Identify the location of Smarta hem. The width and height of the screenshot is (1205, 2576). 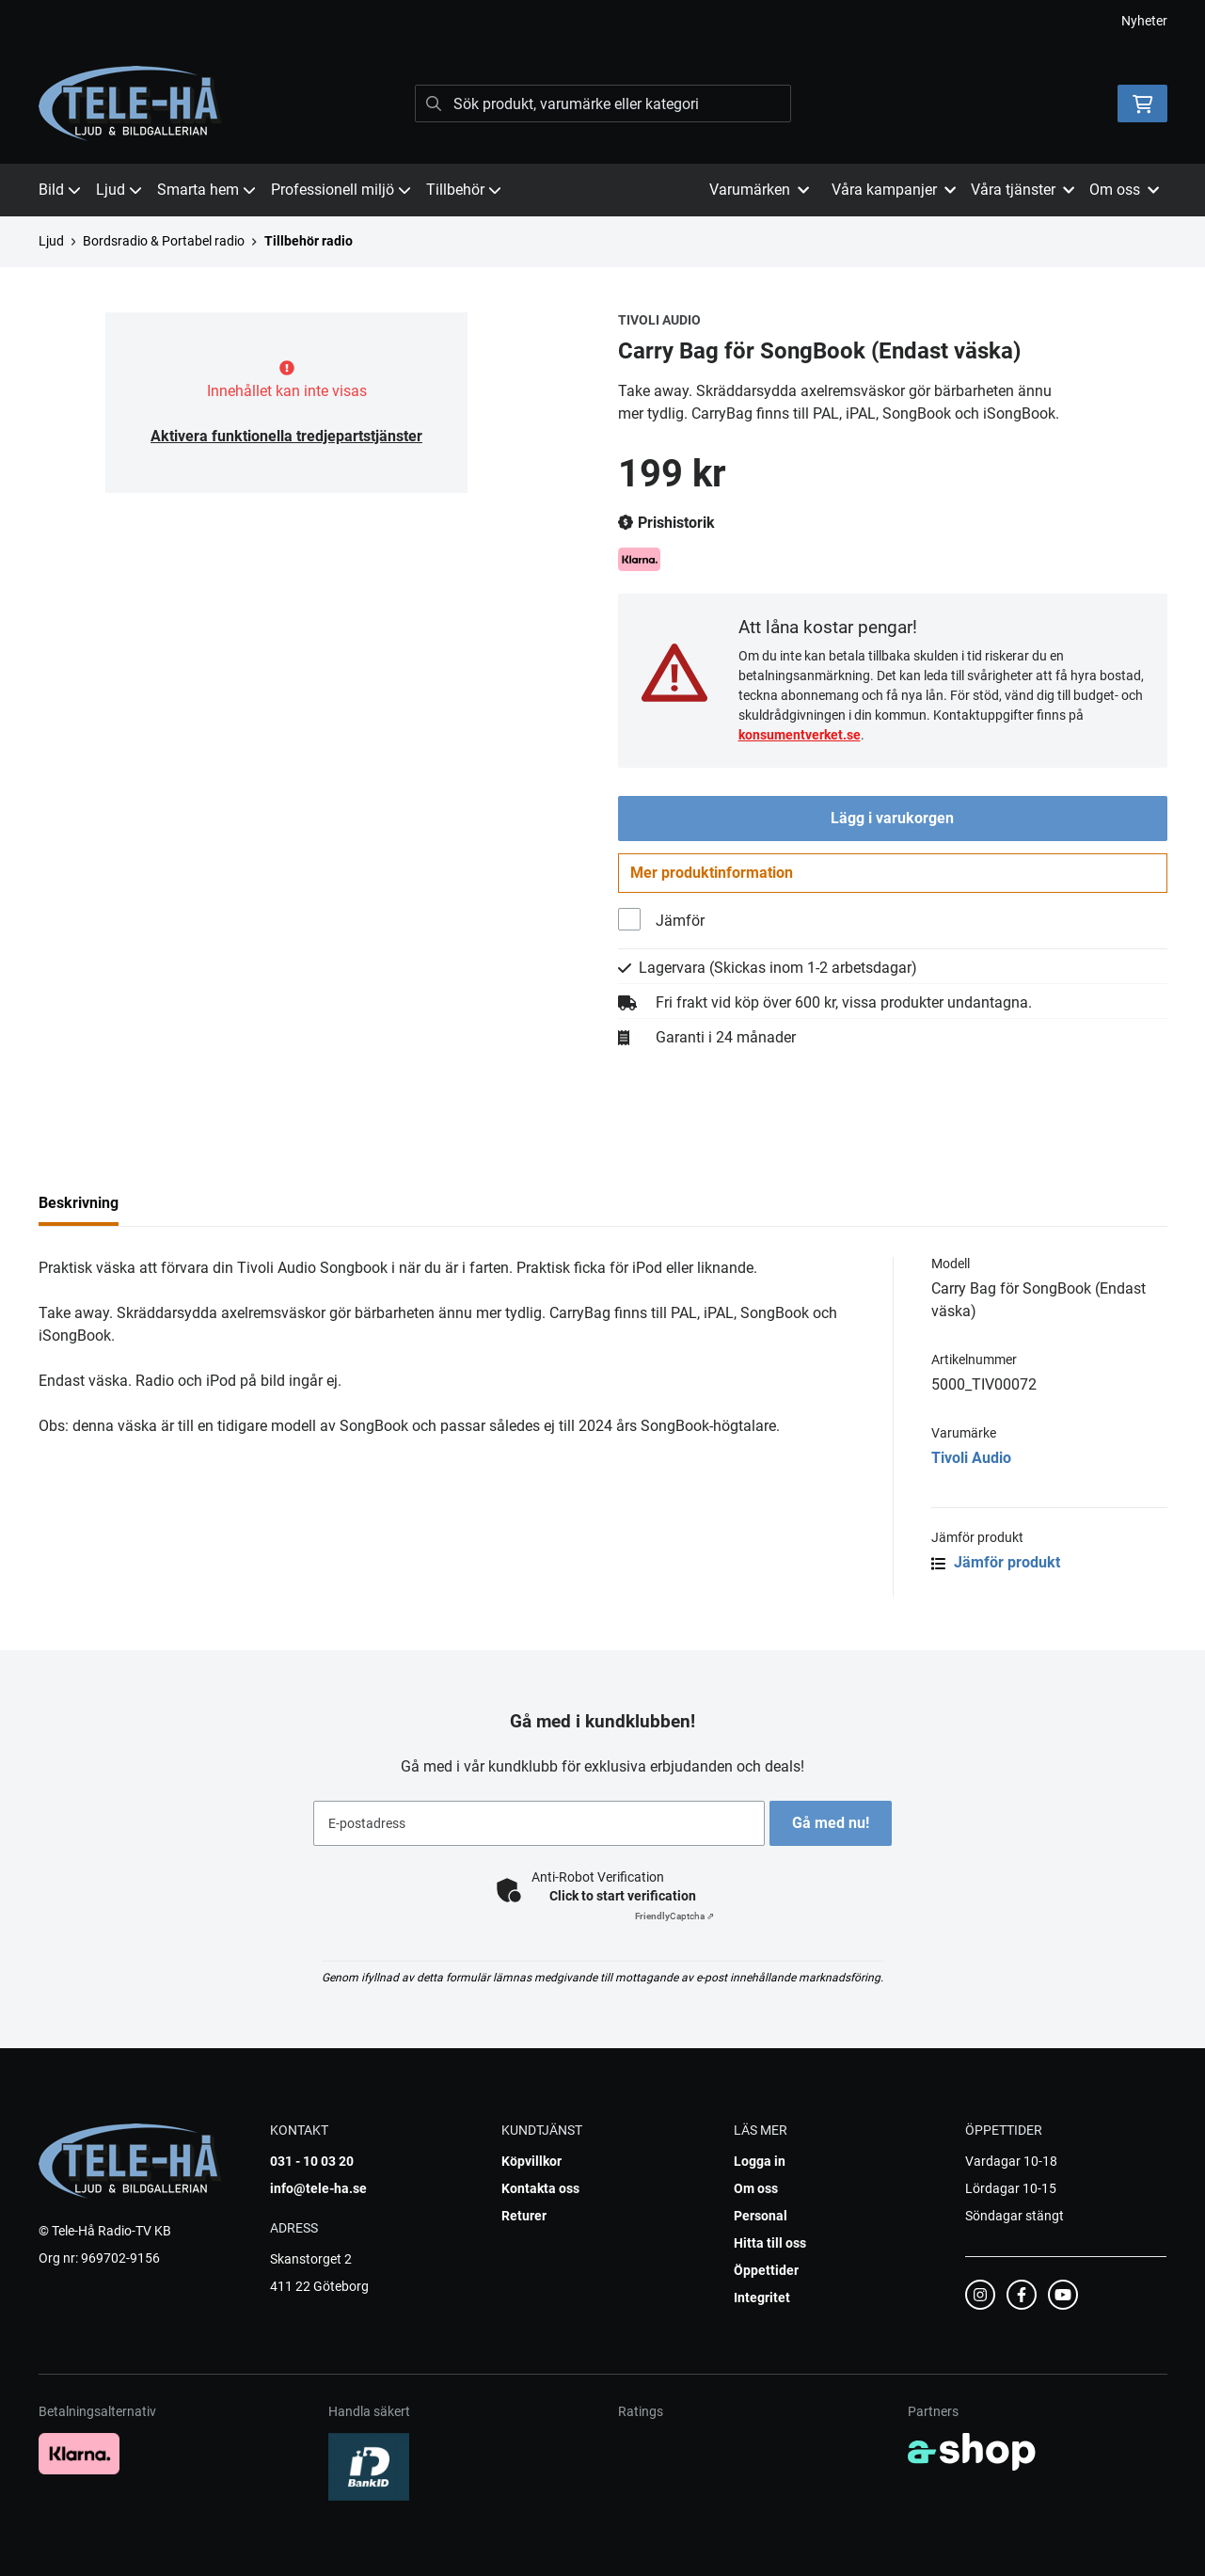
(206, 190).